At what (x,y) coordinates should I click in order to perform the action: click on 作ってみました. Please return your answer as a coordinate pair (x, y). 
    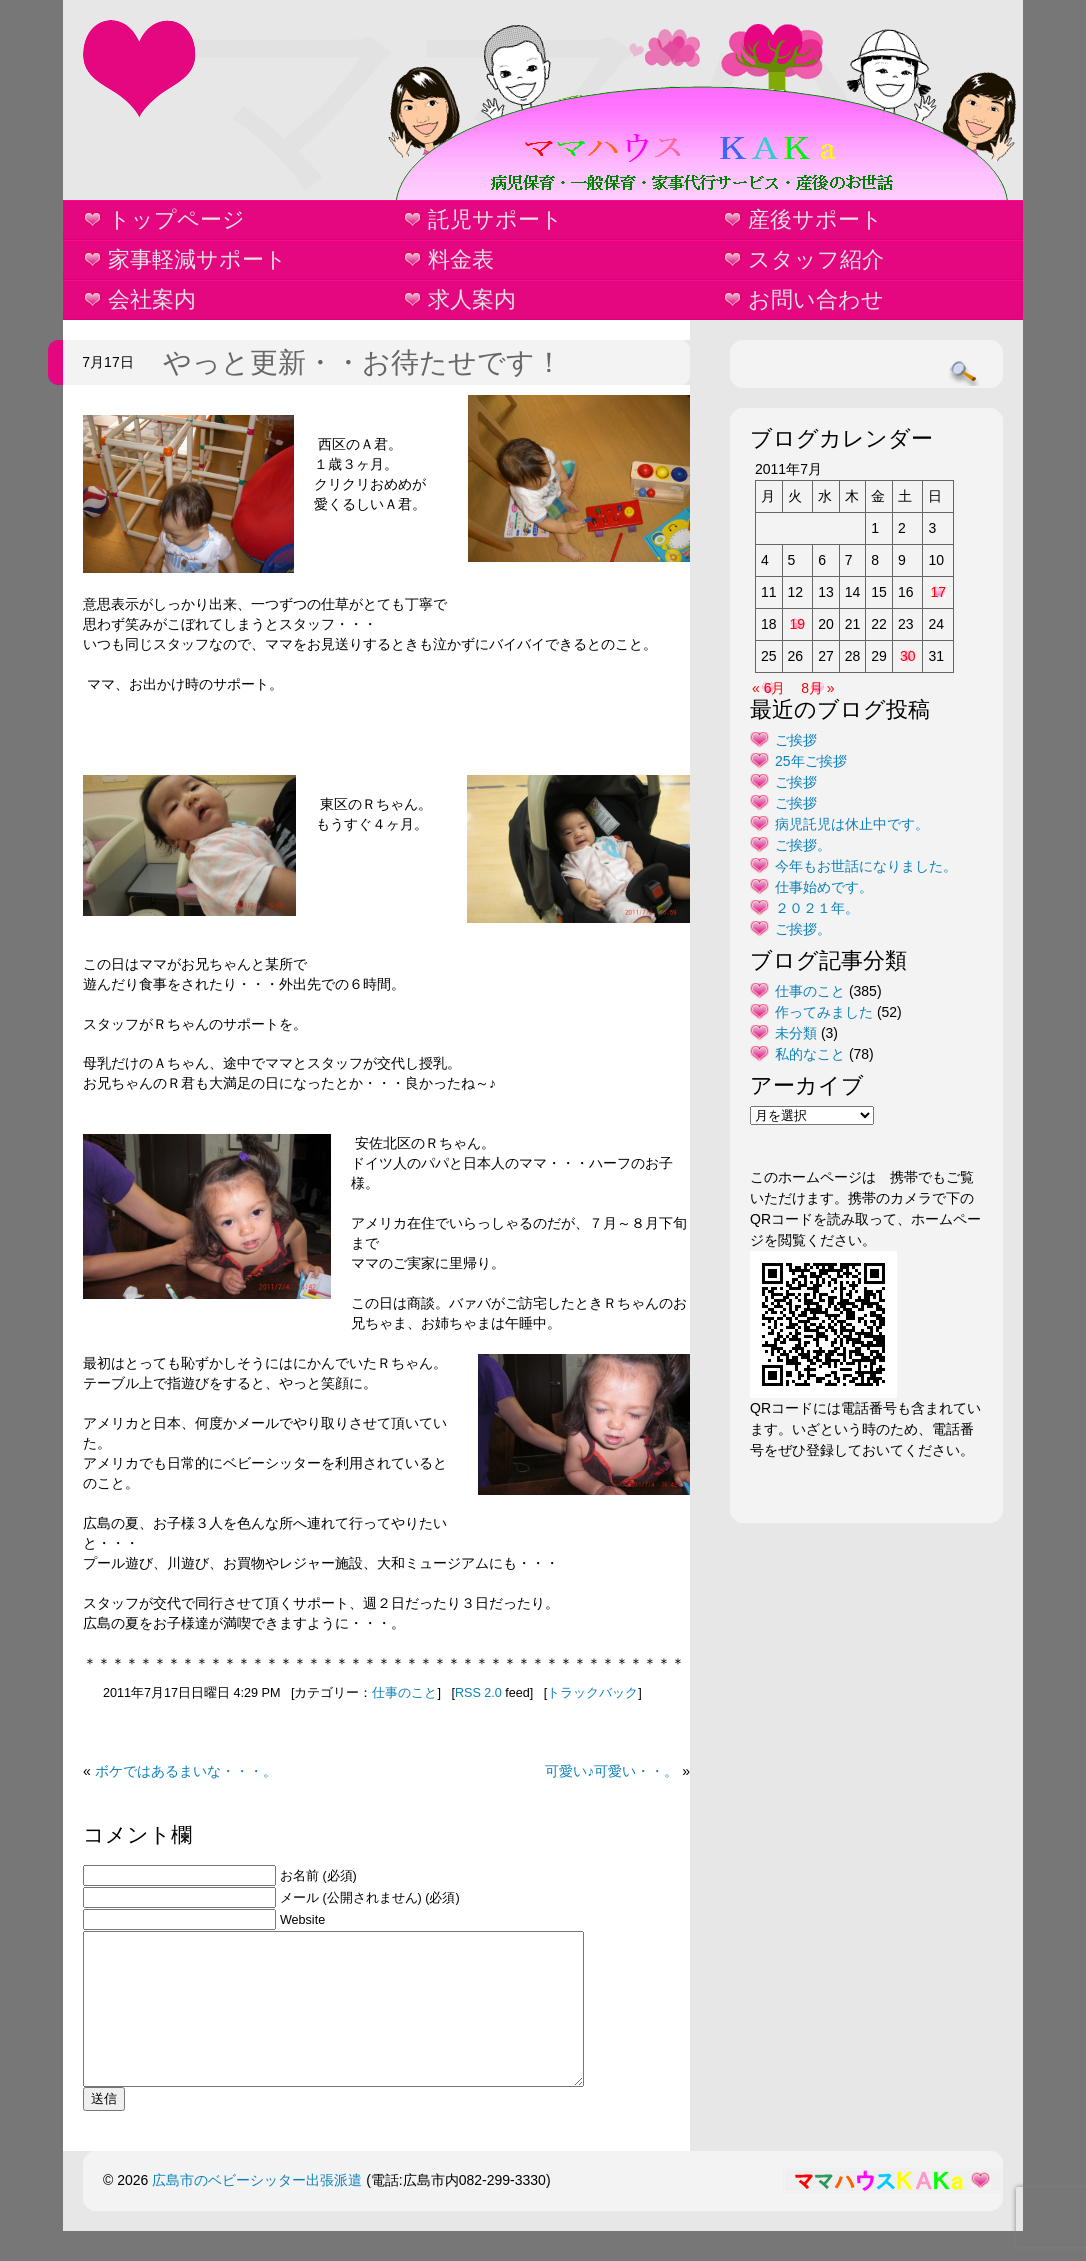
    Looking at the image, I should click on (824, 1012).